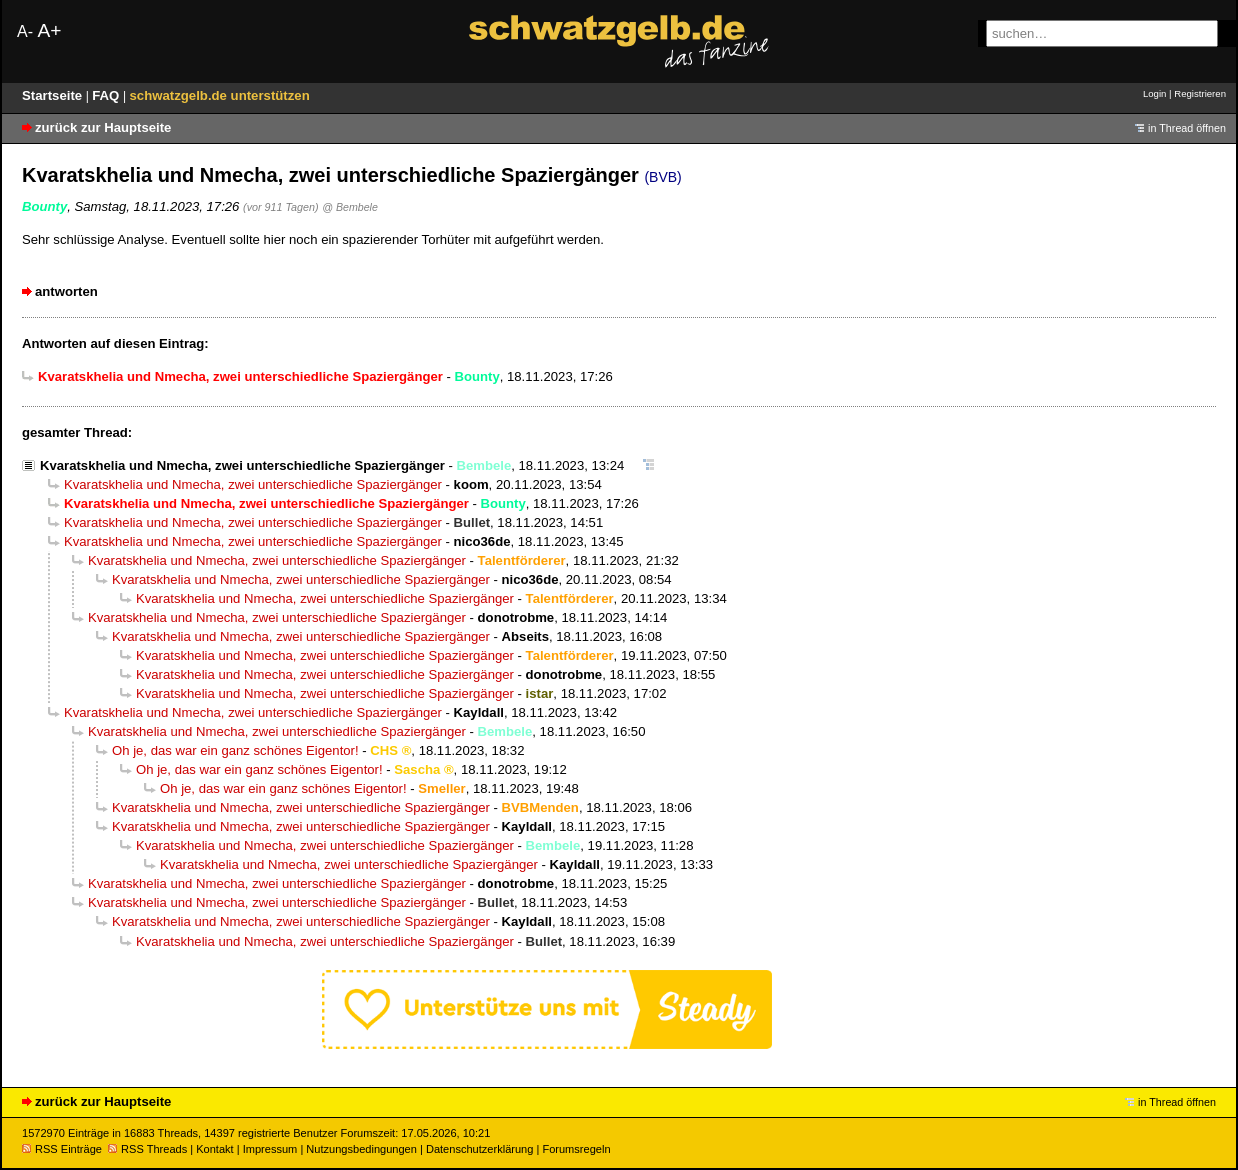 Image resolution: width=1238 pixels, height=1170 pixels. Describe the element at coordinates (350, 207) in the screenshot. I see `@ Bembele` at that location.